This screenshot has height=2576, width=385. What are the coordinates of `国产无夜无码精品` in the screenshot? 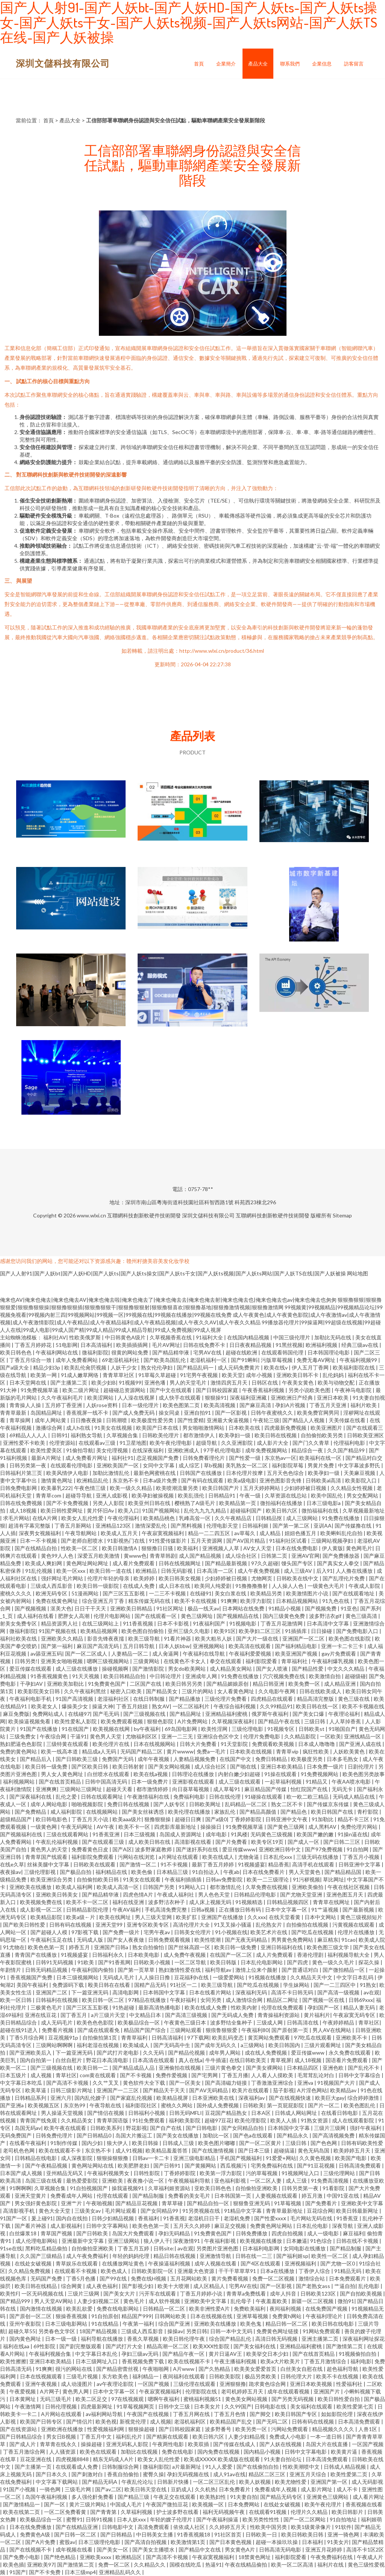 It's located at (246, 1939).